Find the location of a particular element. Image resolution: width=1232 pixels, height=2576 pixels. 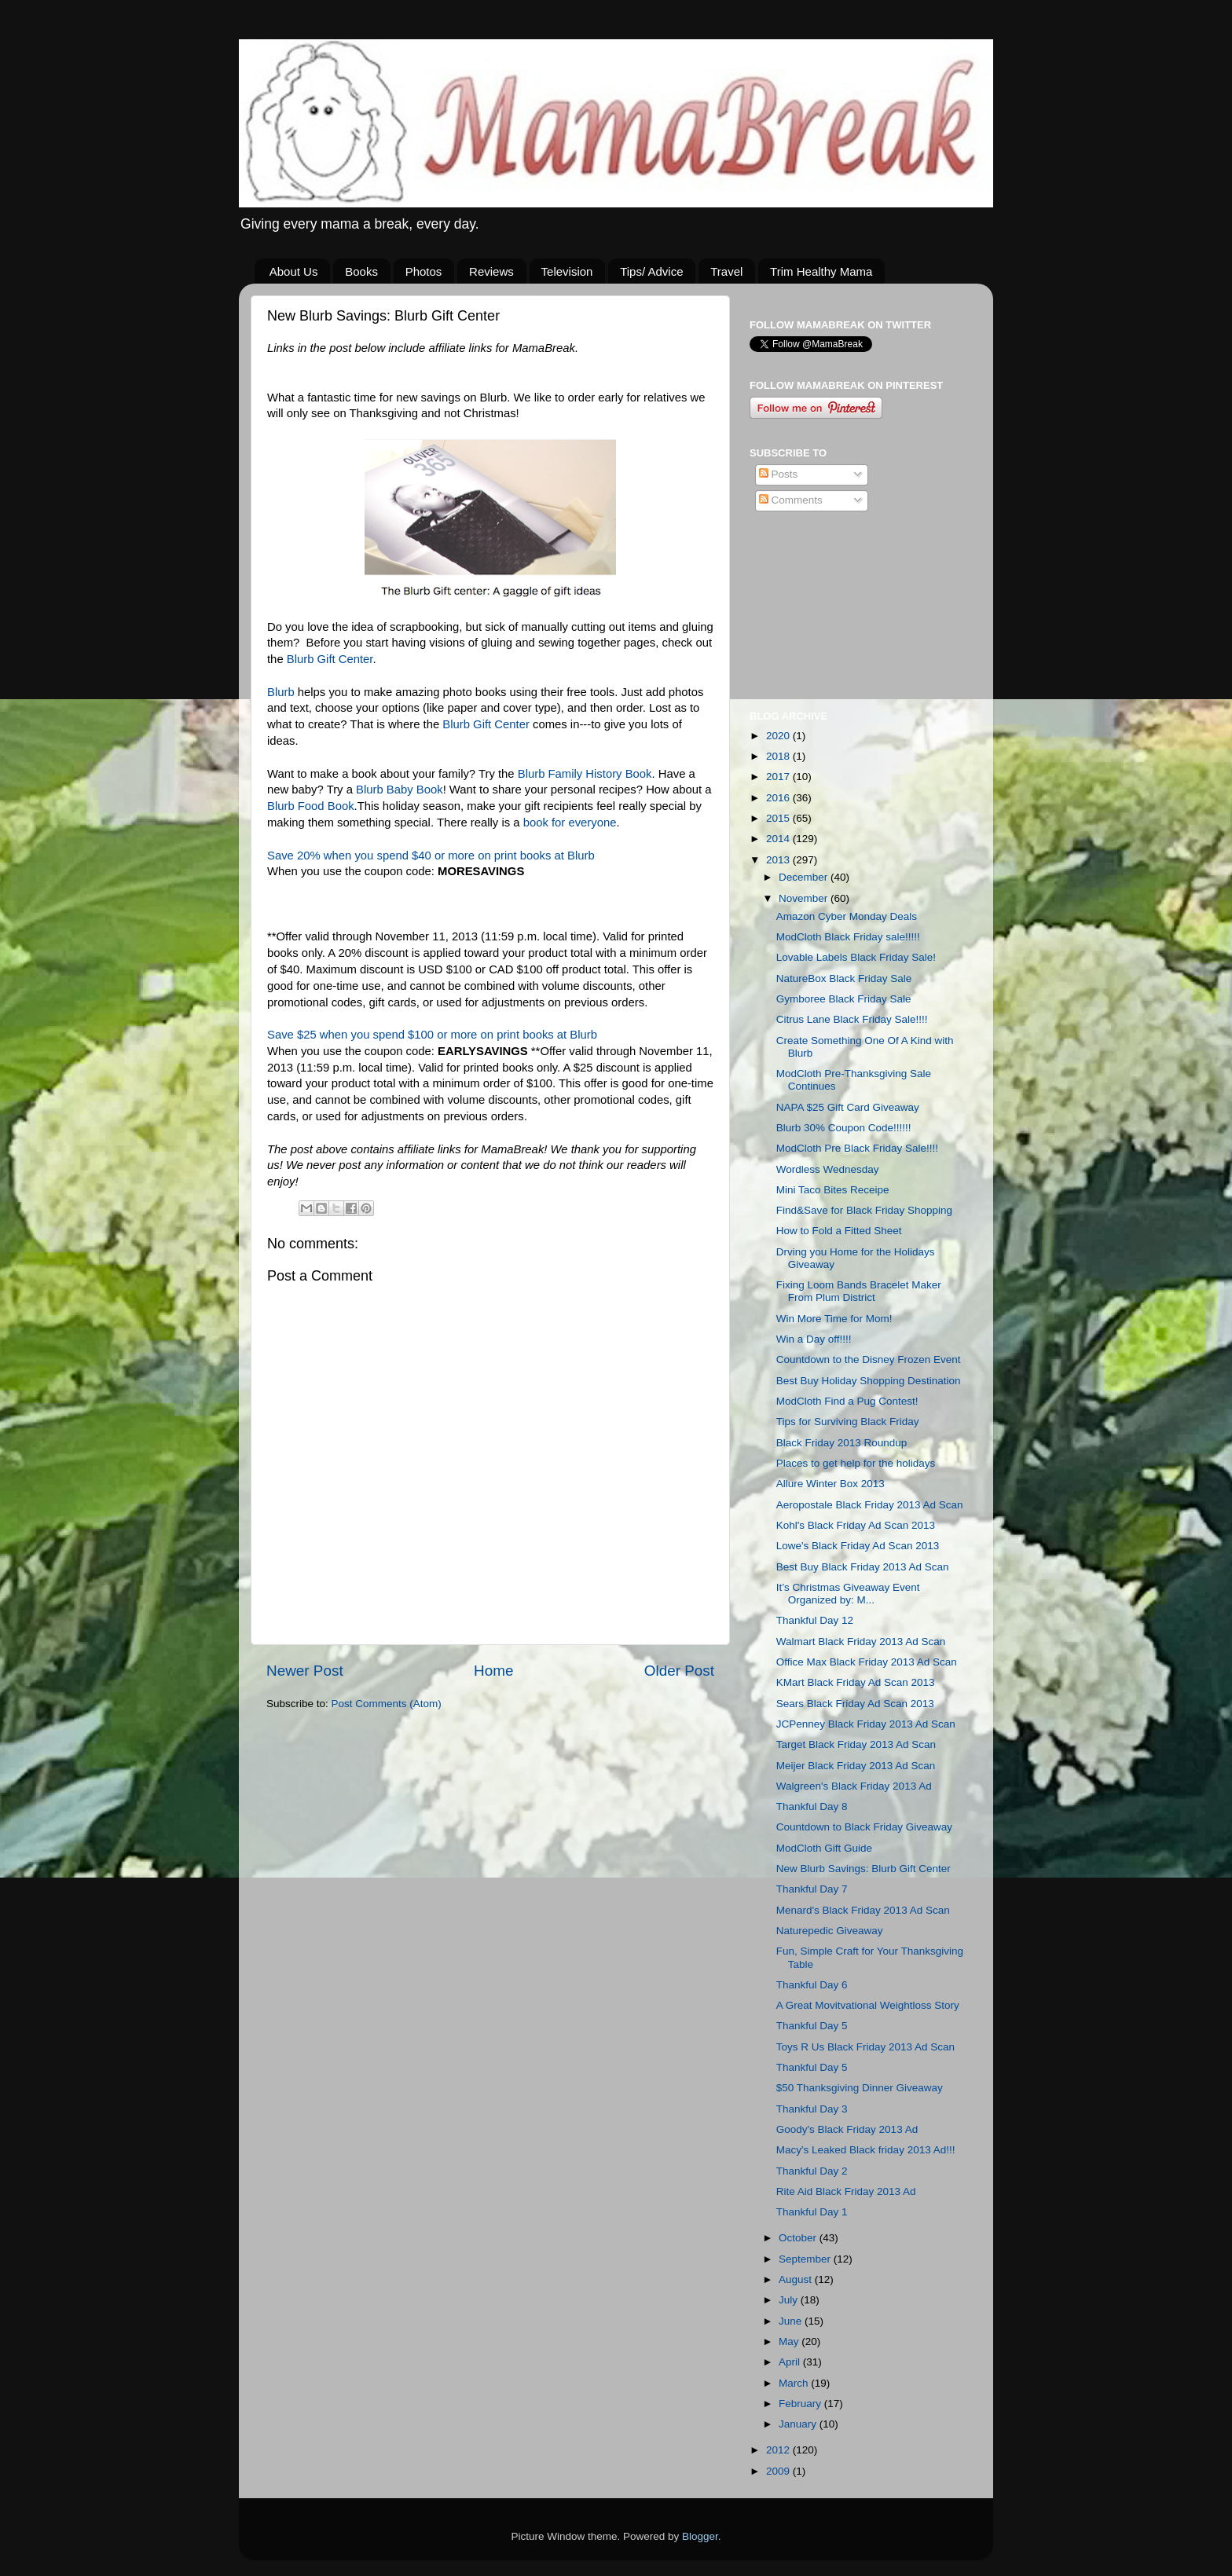

New Blurb Savings: Blurb Gift Center is located at coordinates (863, 1868).